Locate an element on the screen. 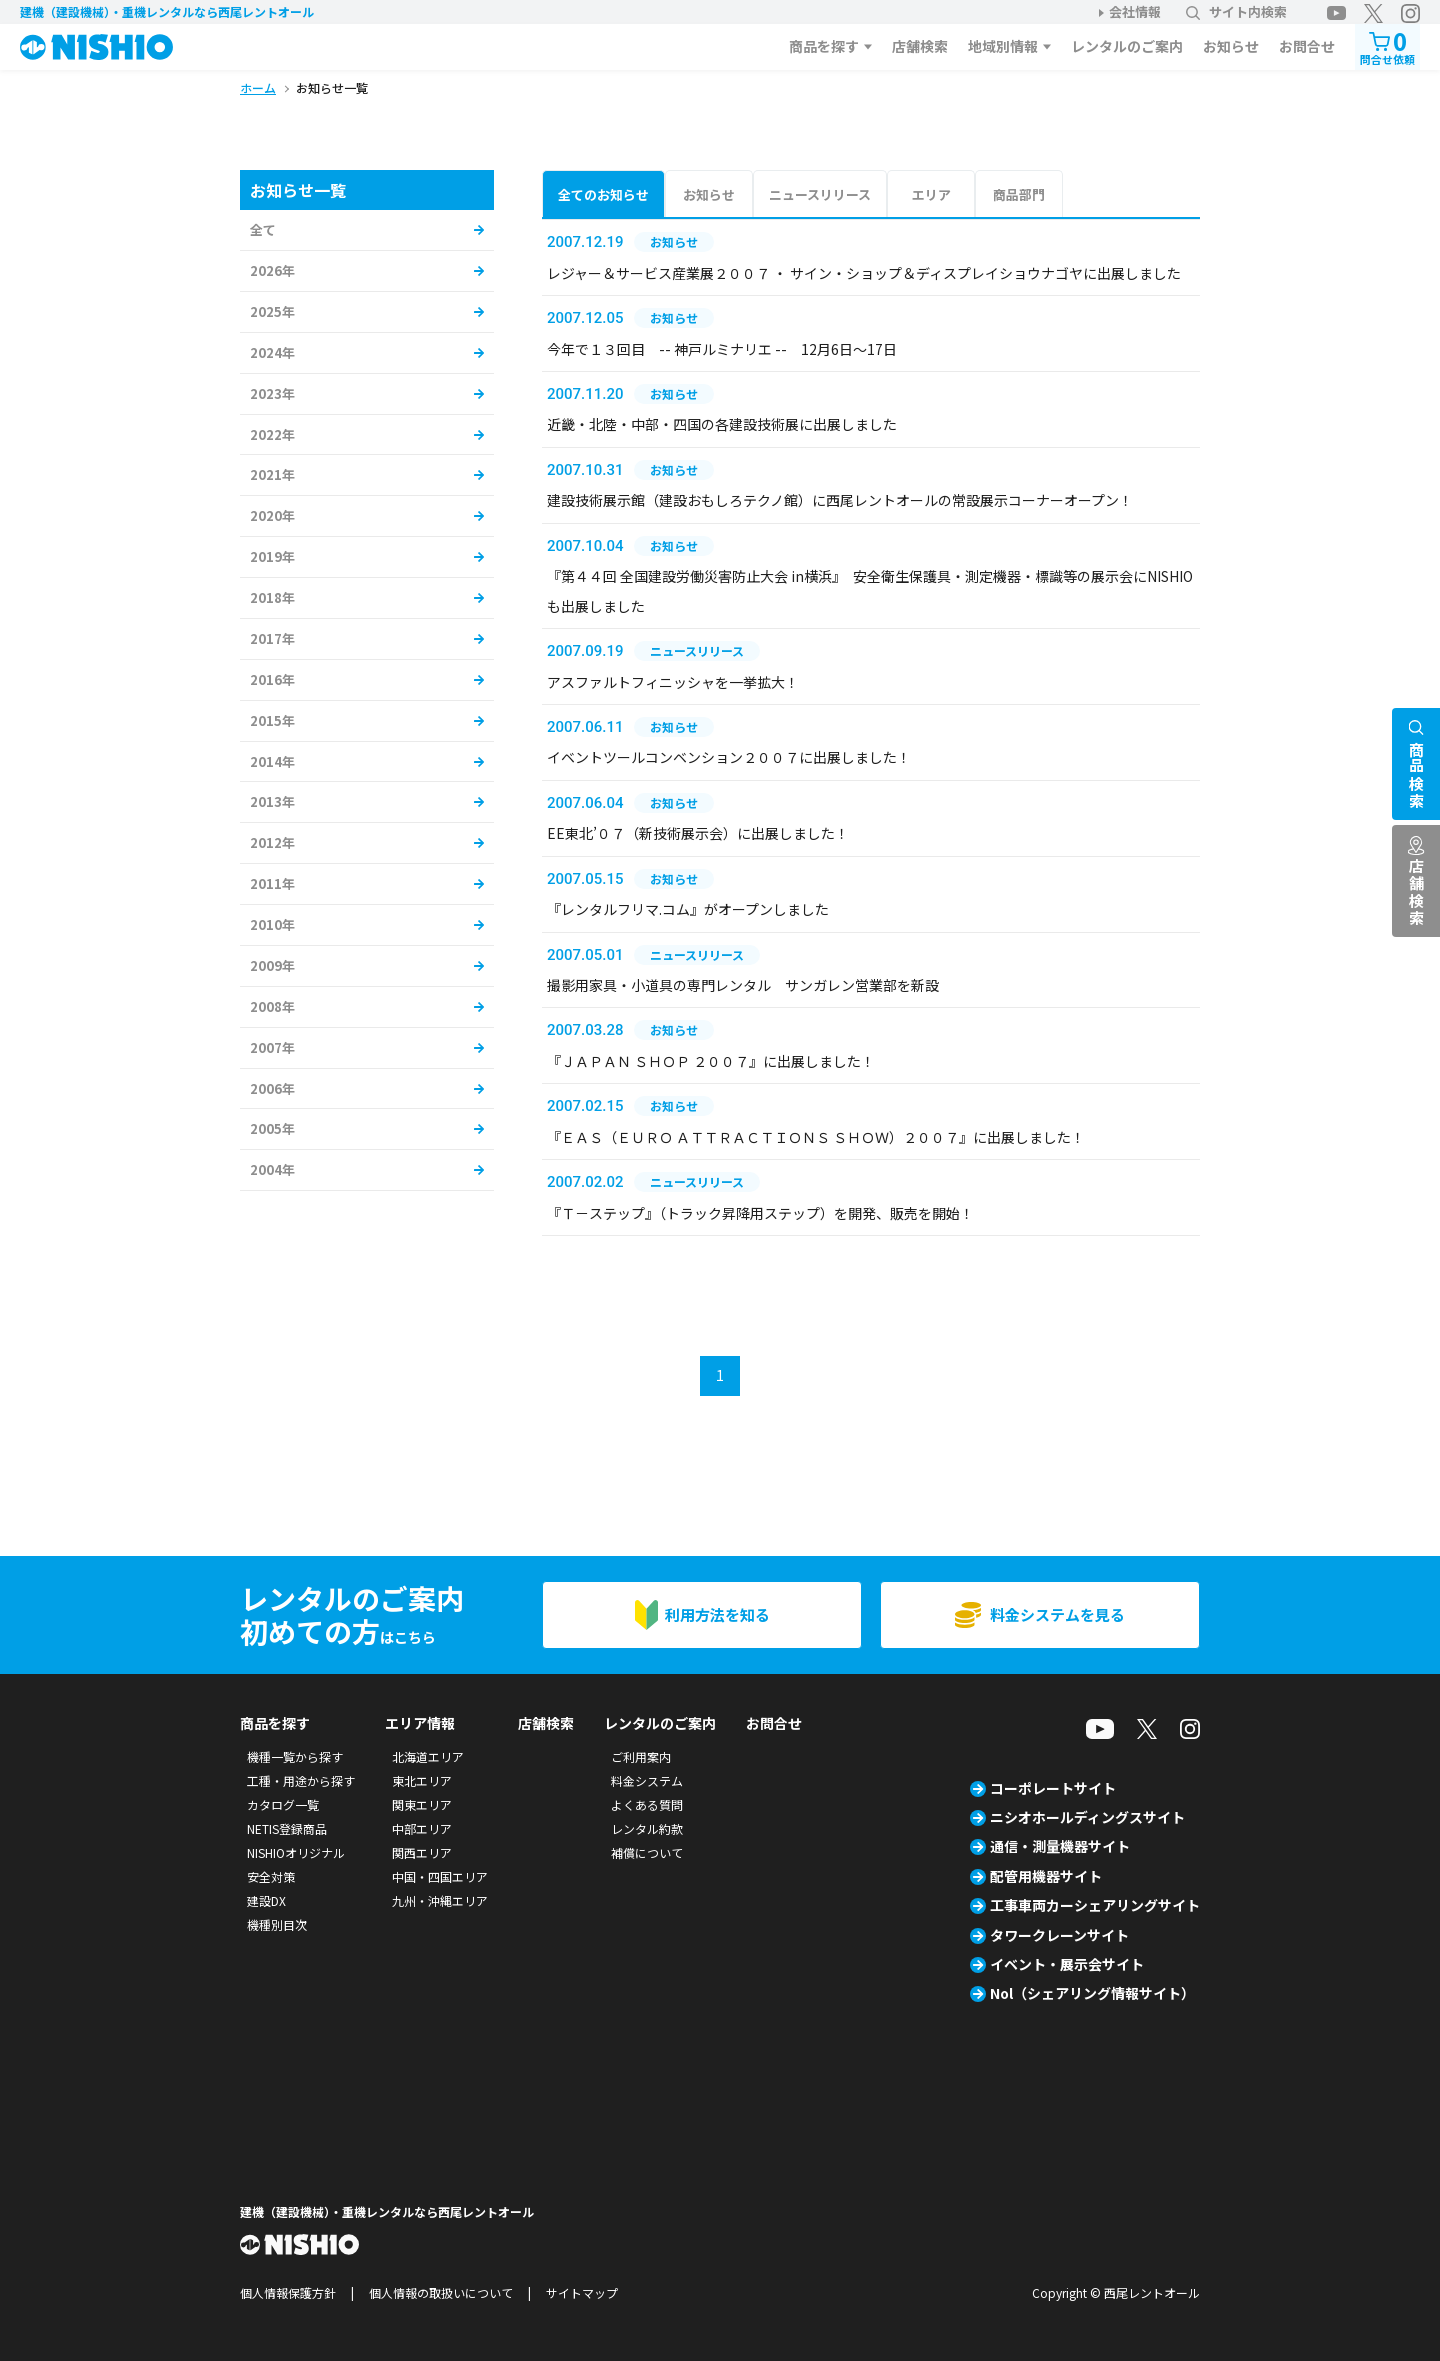 Image resolution: width=1440 pixels, height=2361 pixels. 今年で１３回目 -- 神戸ルミナリエ -- 12月6日～17日 is located at coordinates (722, 349).